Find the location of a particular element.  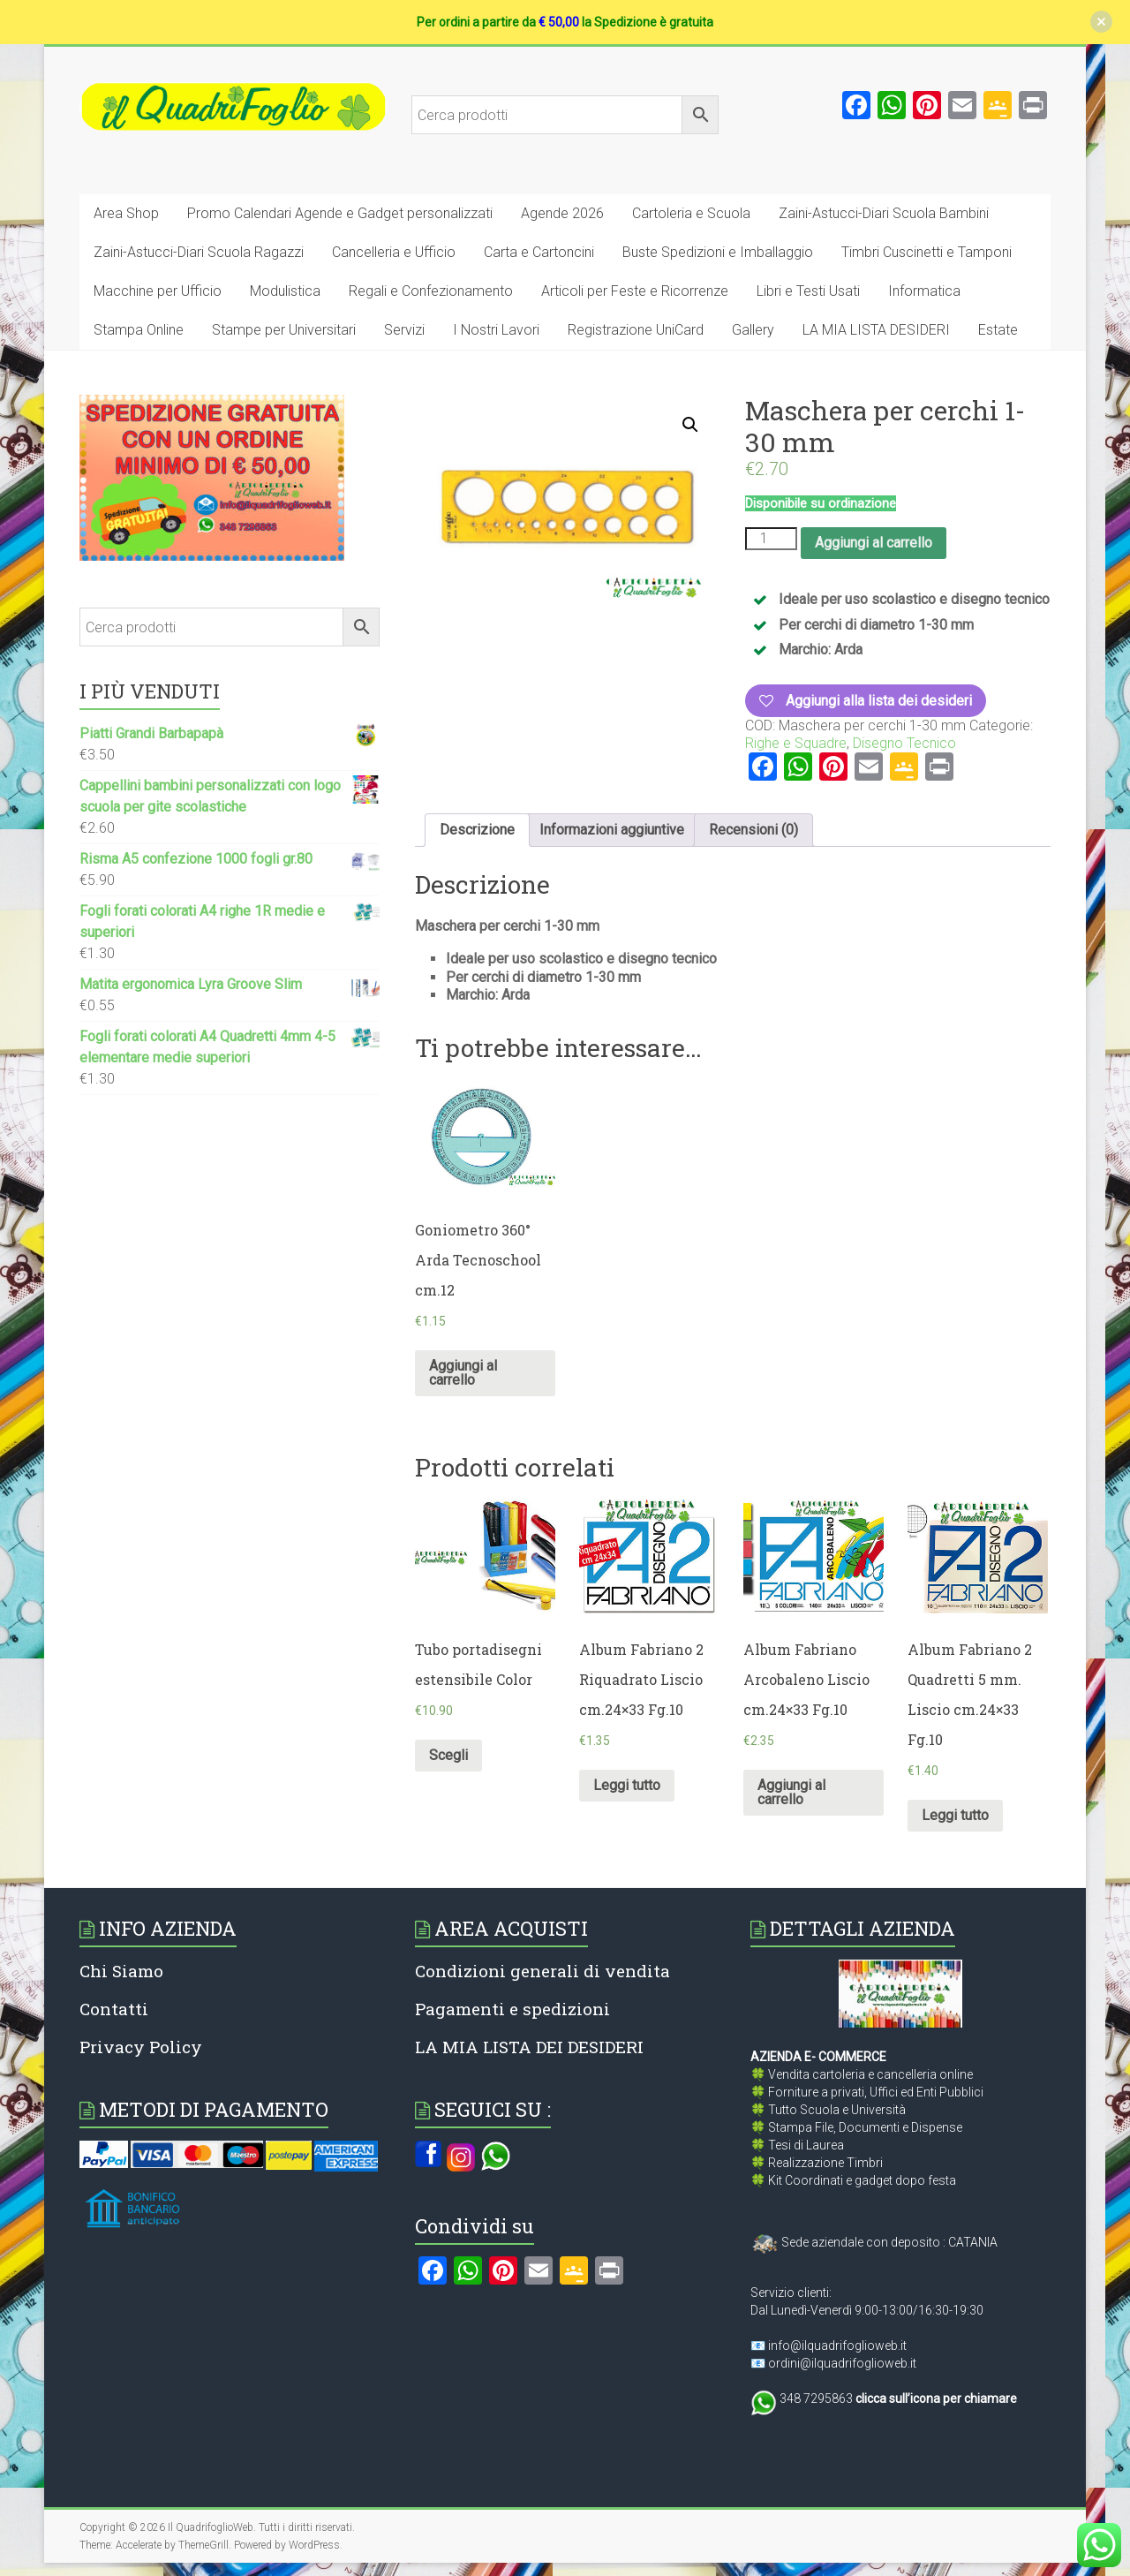

LA MIA LISTA DESIDERI is located at coordinates (876, 329).